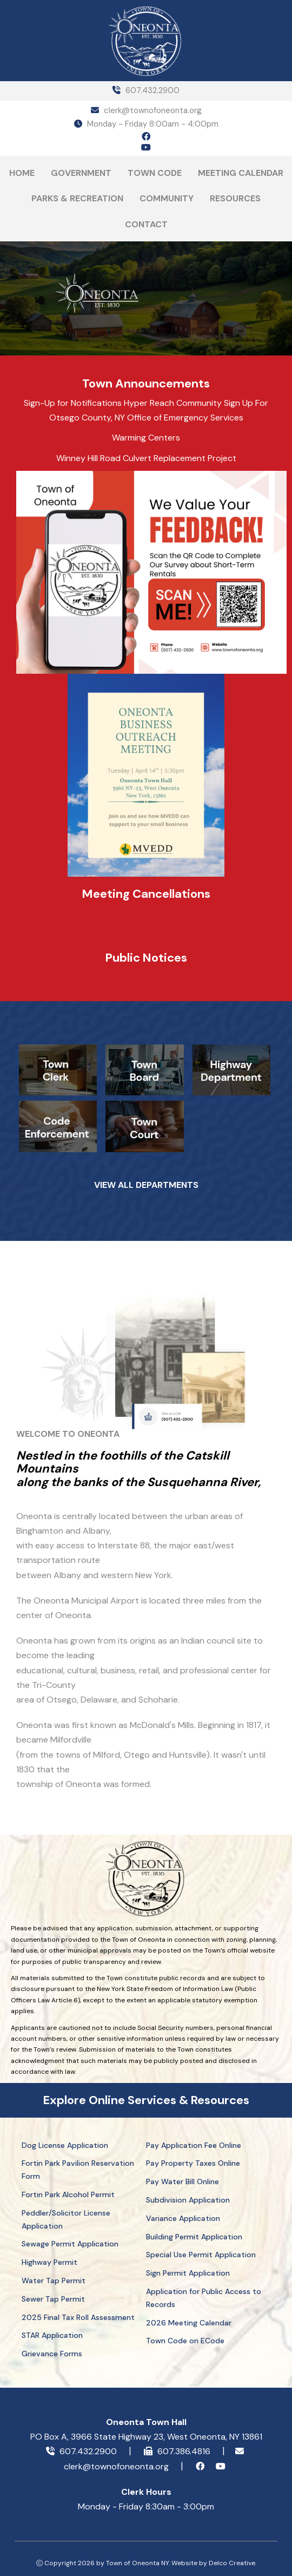 Image resolution: width=292 pixels, height=2576 pixels. What do you see at coordinates (78, 2317) in the screenshot?
I see `2025 Final Tax Roll Assessment` at bounding box center [78, 2317].